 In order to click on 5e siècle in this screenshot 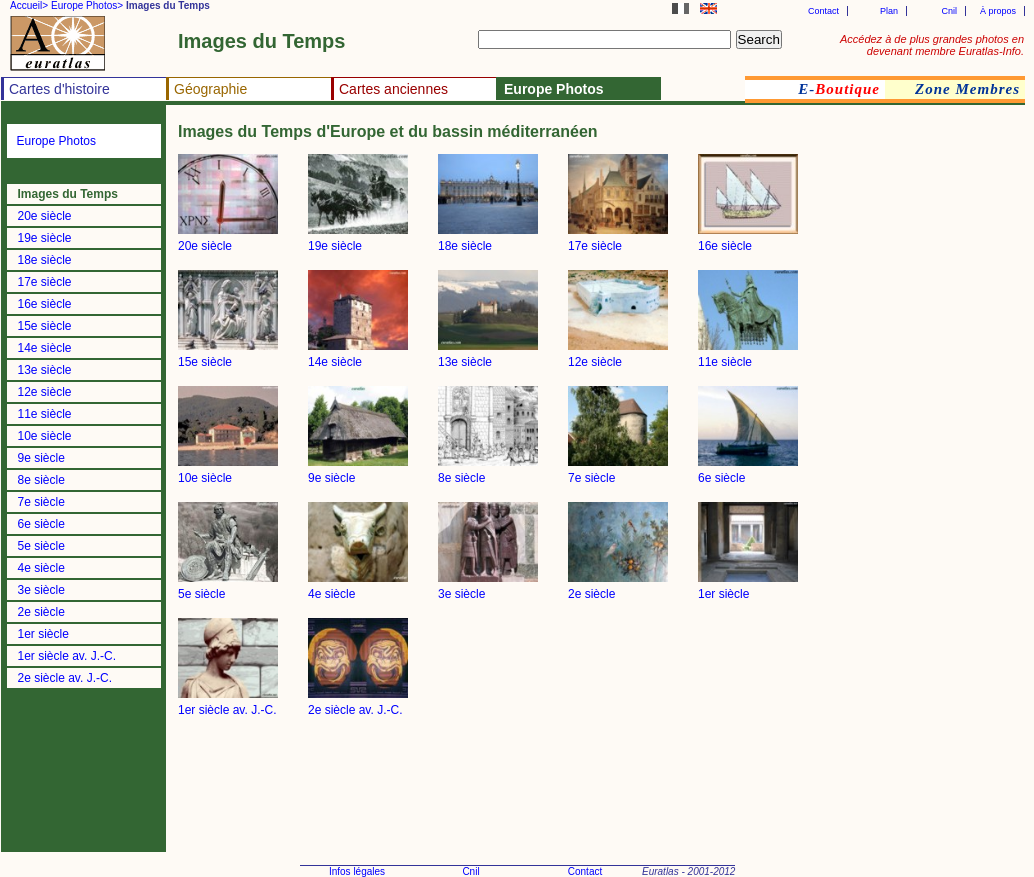, I will do `click(41, 546)`.